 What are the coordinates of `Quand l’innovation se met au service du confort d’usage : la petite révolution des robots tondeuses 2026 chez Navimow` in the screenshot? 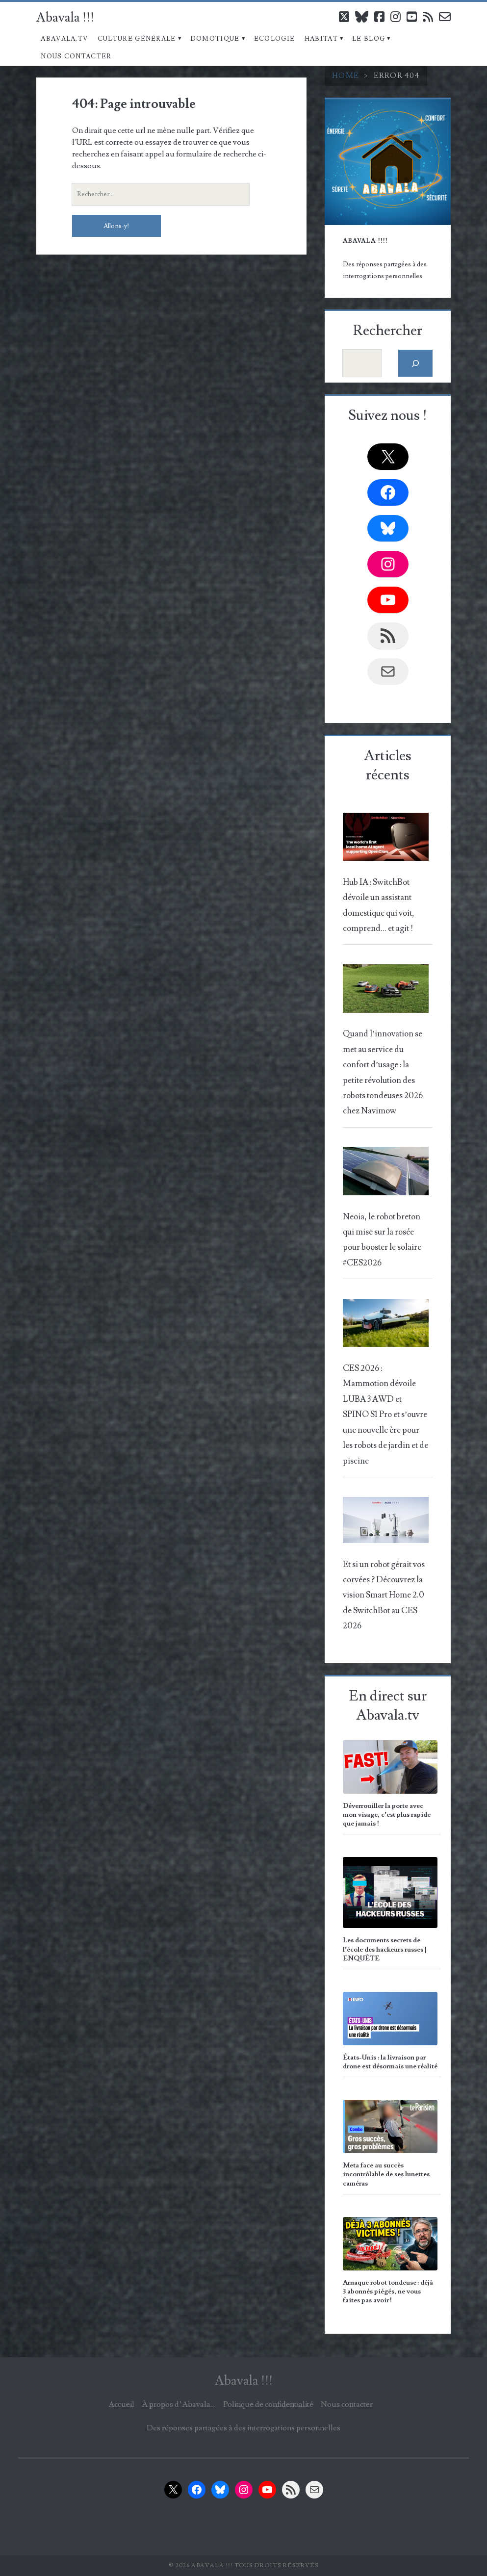 It's located at (383, 1072).